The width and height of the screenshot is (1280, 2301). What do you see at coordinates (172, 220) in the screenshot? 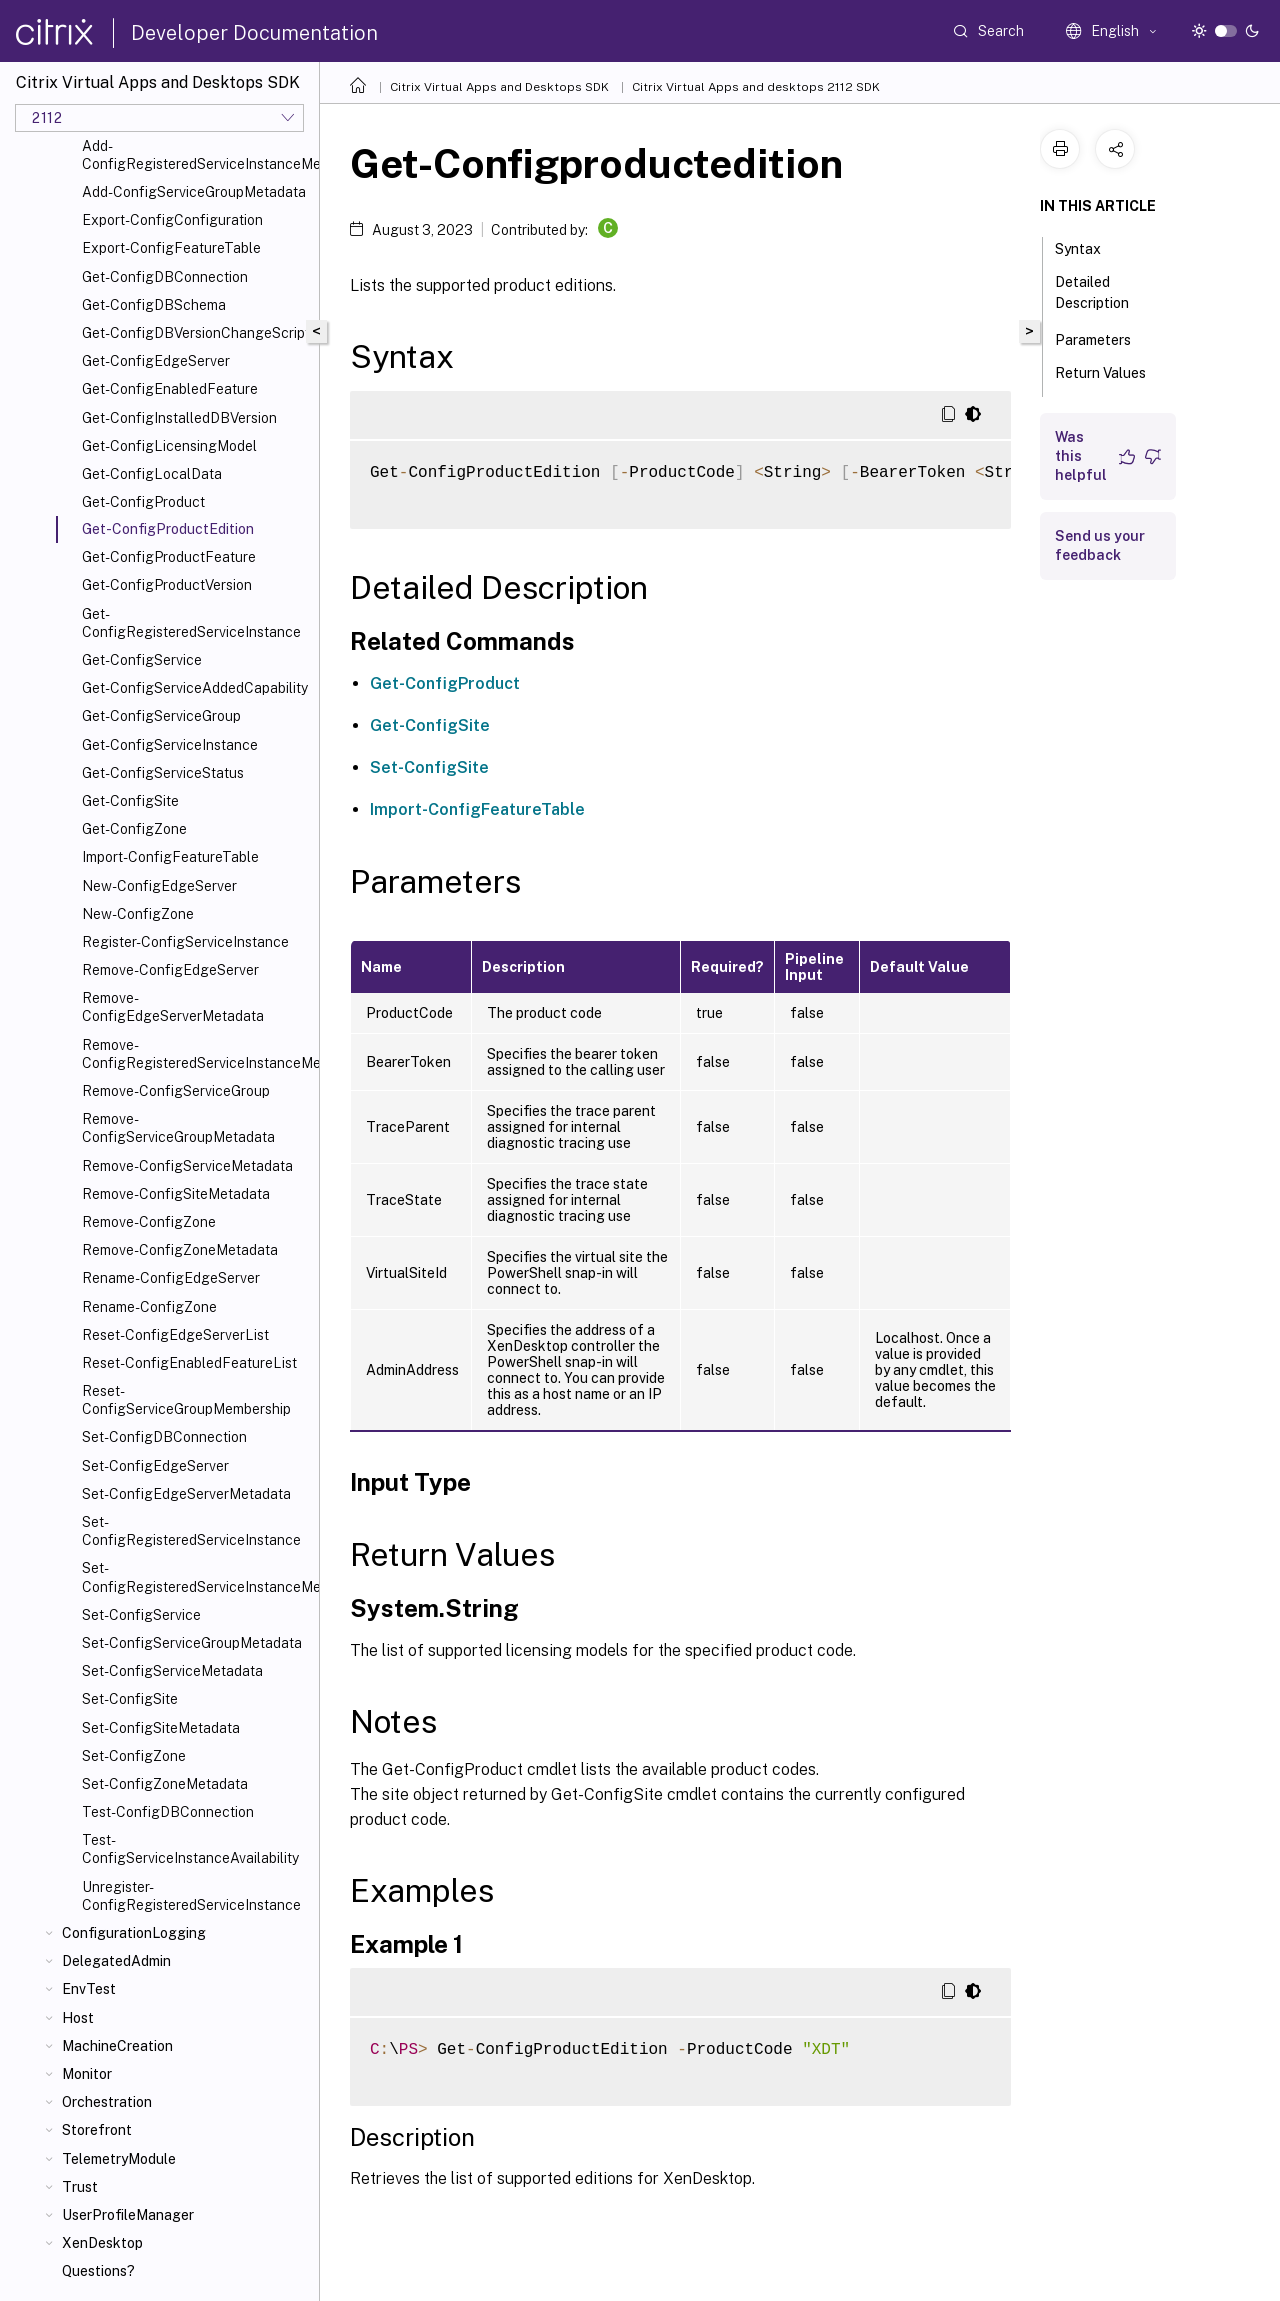
I see `Export-ConfigConfiguration` at bounding box center [172, 220].